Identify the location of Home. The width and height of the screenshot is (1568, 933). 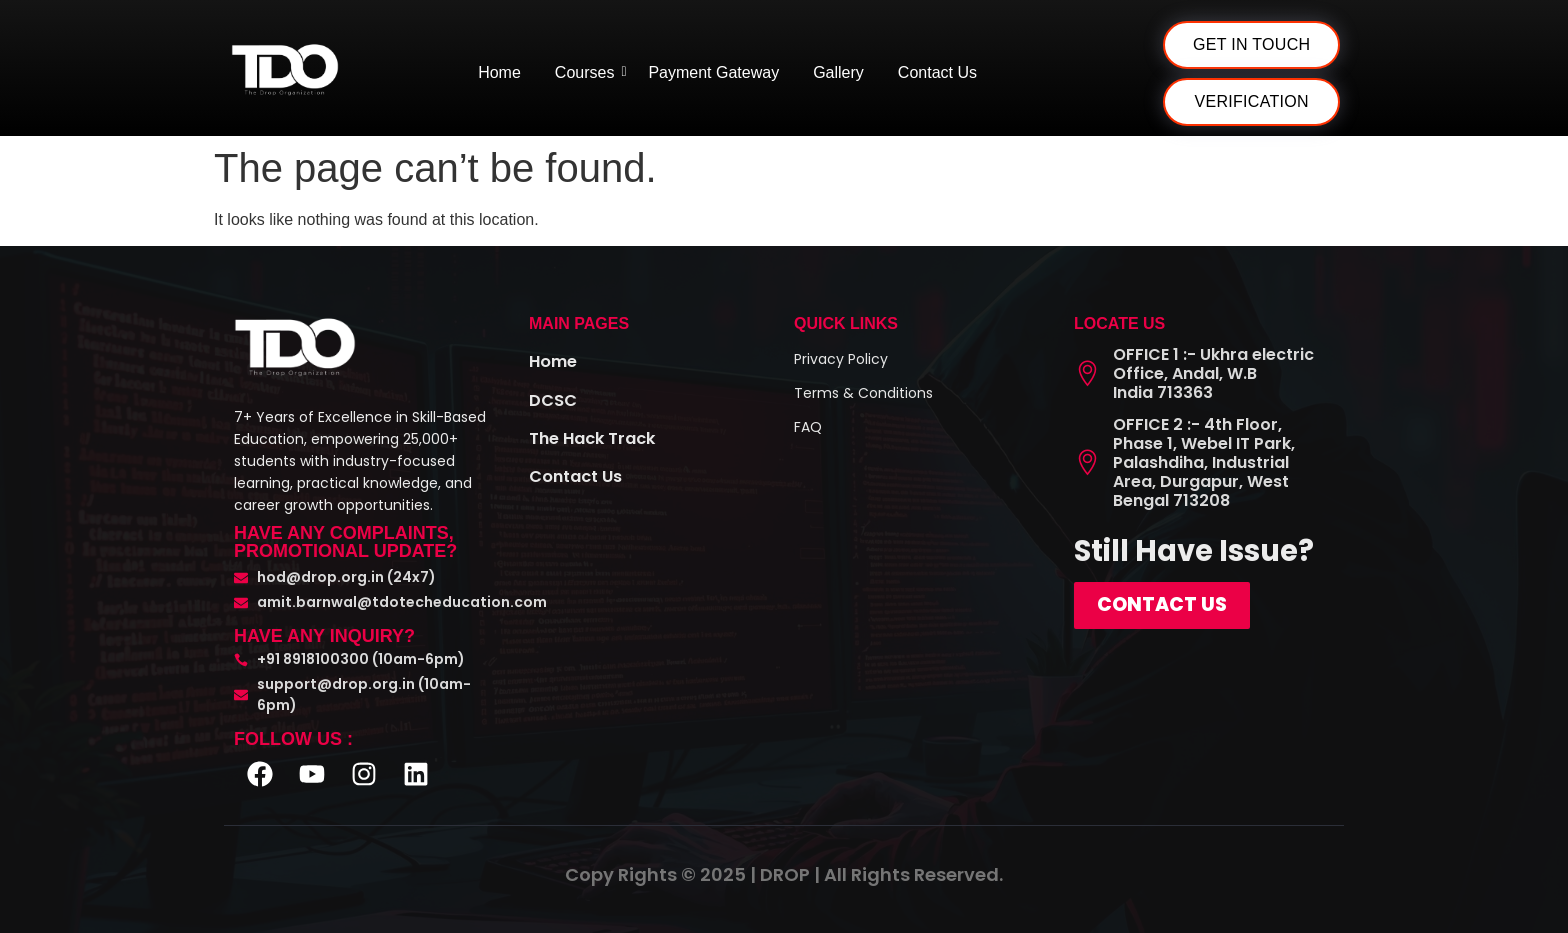
(499, 72).